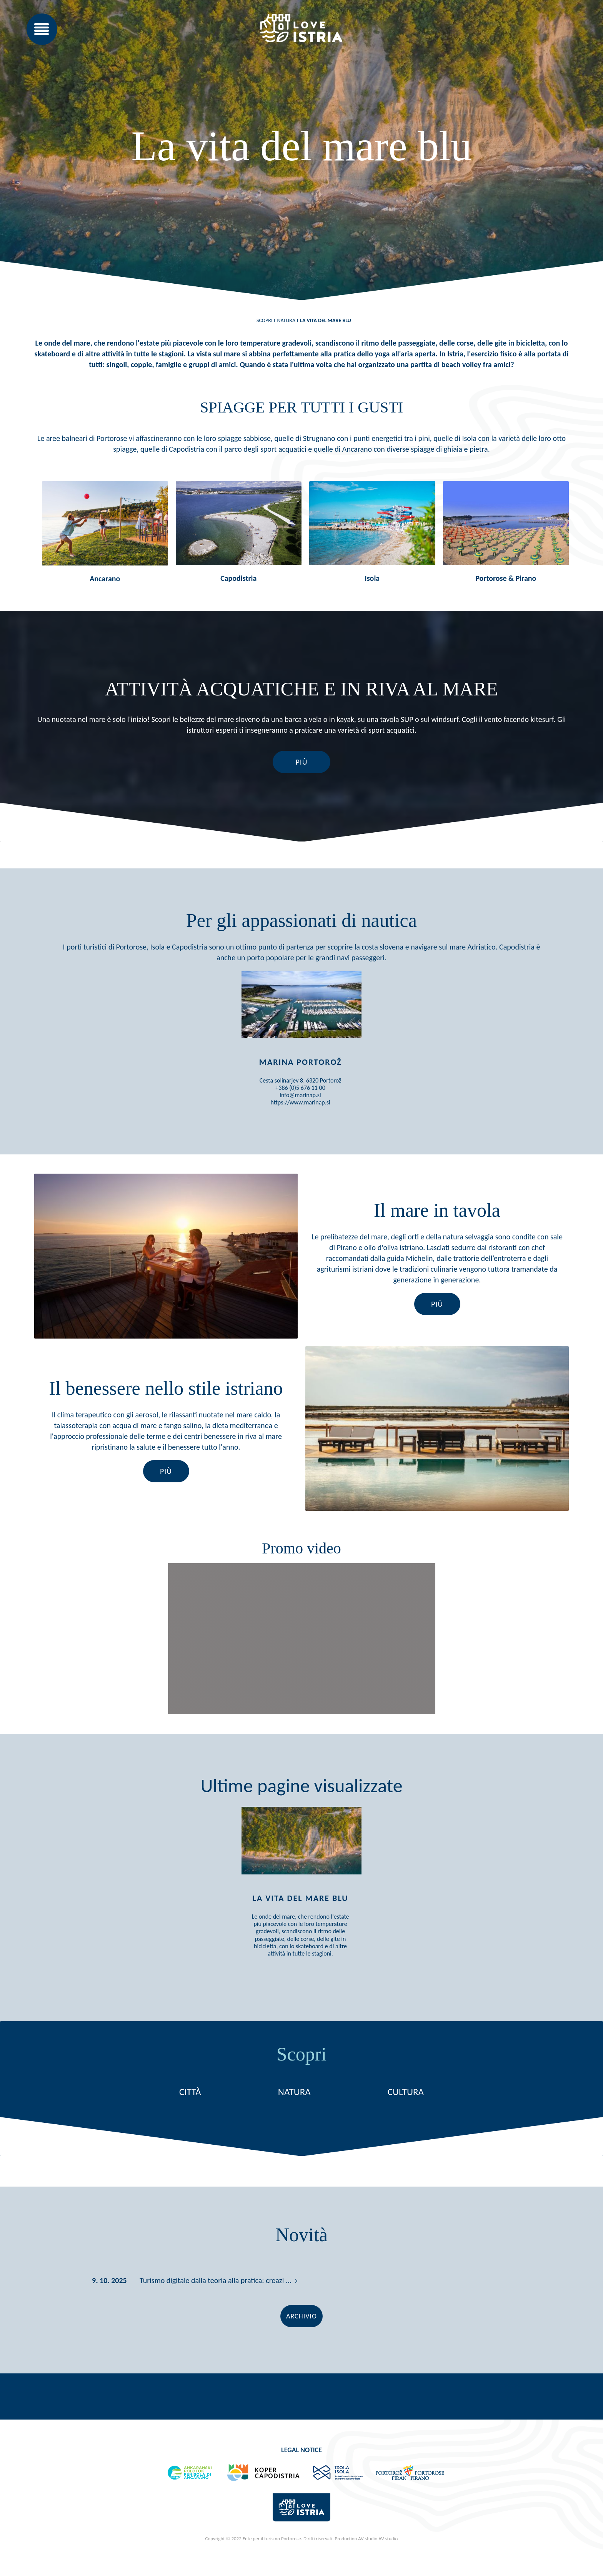 The height and width of the screenshot is (2576, 603). Describe the element at coordinates (190, 2116) in the screenshot. I see `Città` at that location.